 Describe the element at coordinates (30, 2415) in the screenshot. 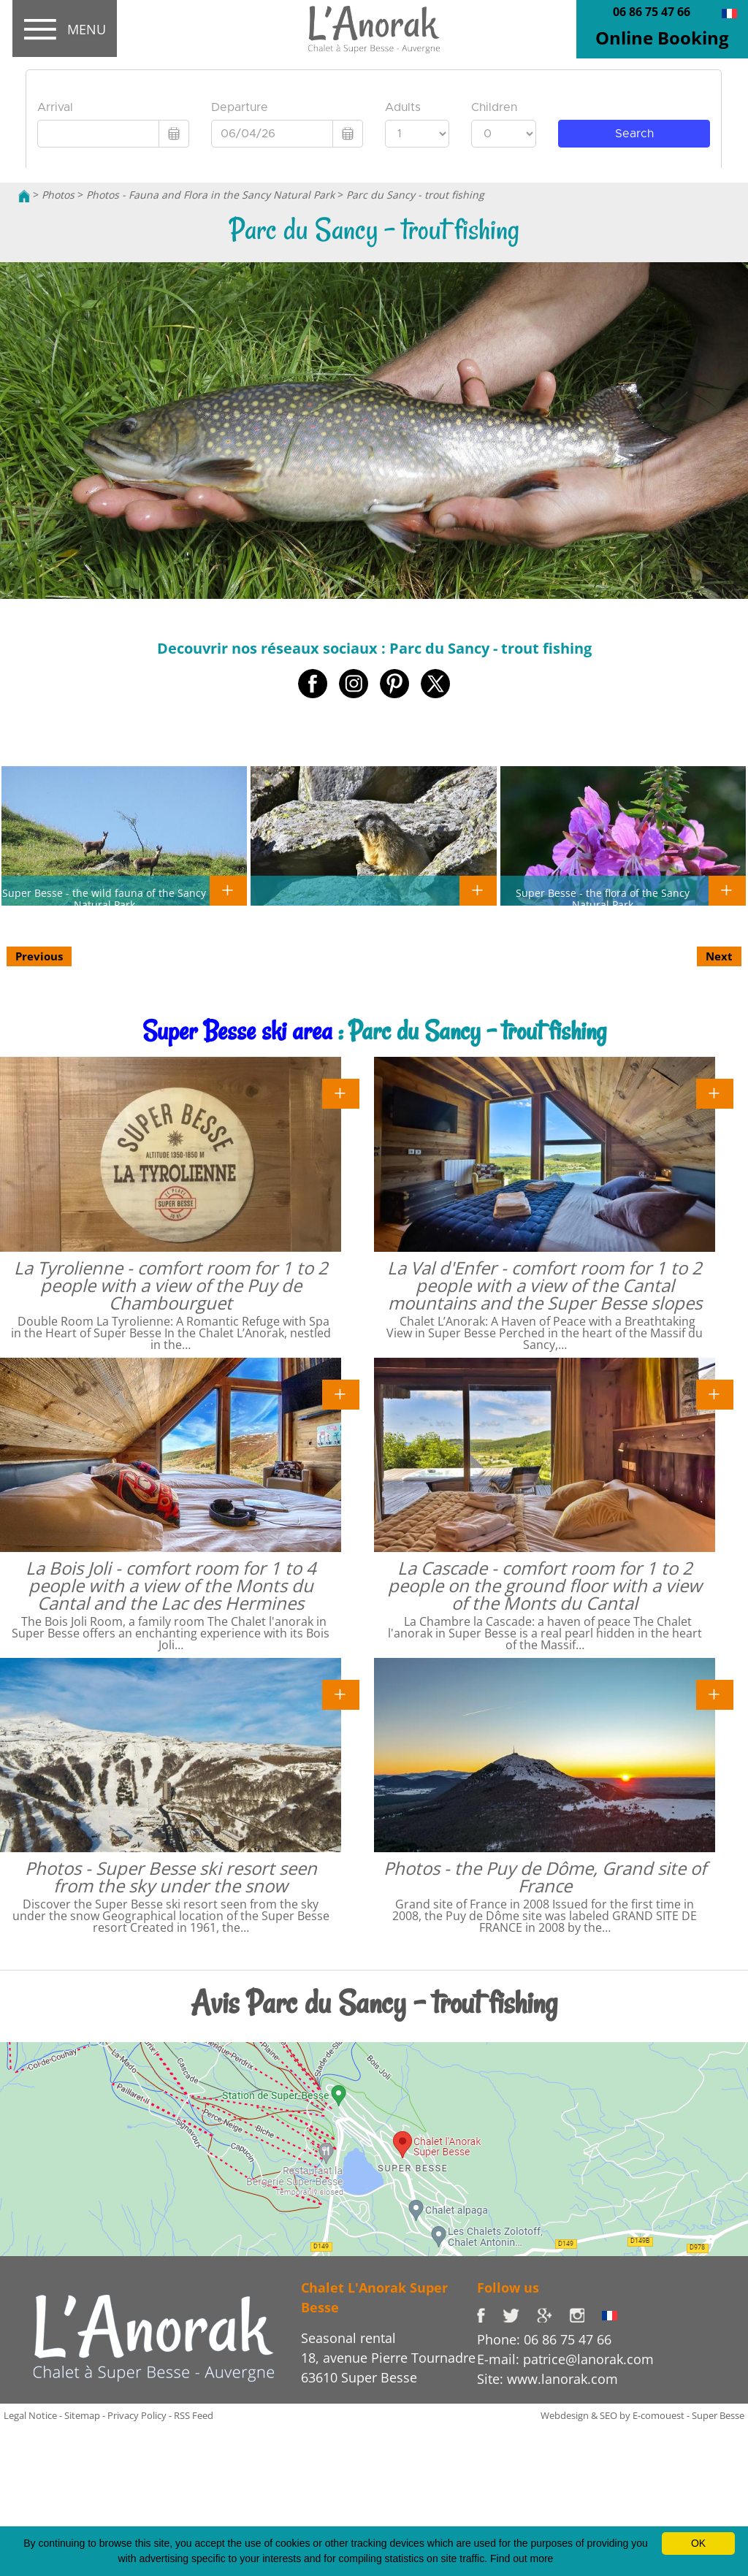

I see `Legal Notice` at that location.